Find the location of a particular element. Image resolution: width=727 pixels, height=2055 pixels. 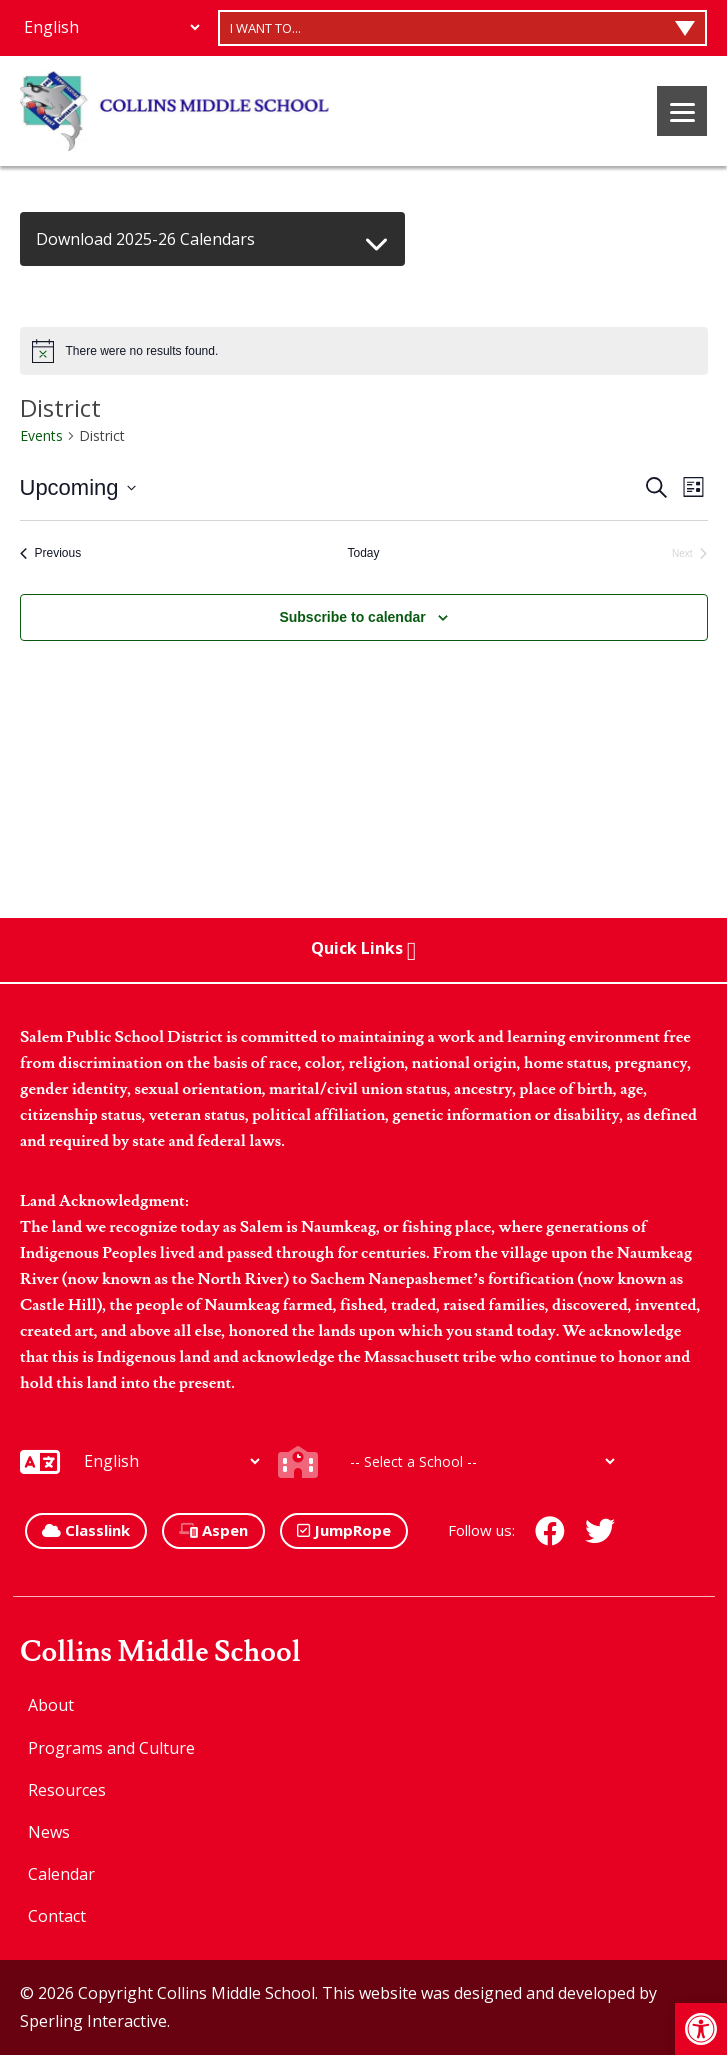

Contact is located at coordinates (57, 1916).